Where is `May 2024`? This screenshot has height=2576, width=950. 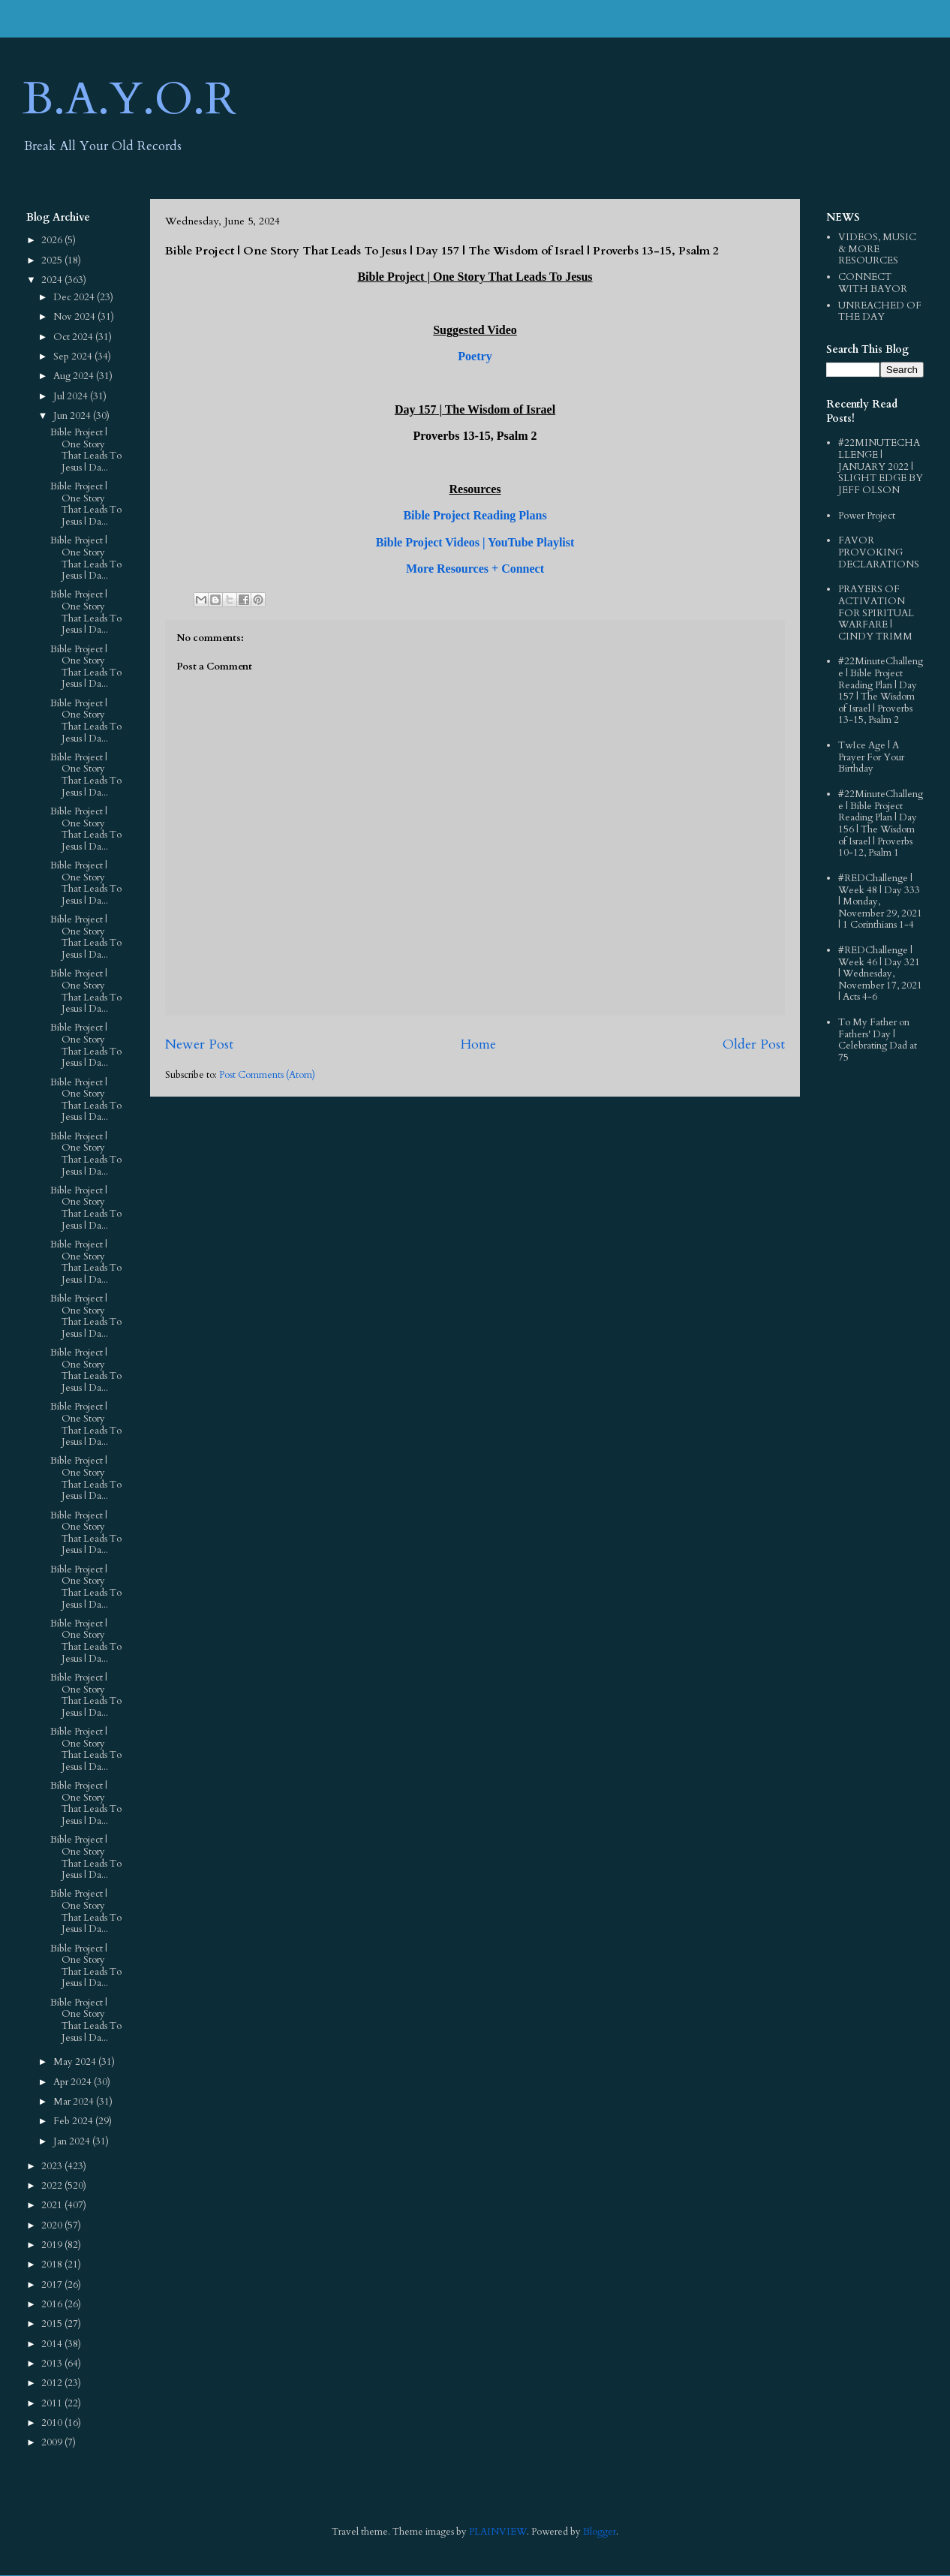
May 2024 is located at coordinates (75, 2062).